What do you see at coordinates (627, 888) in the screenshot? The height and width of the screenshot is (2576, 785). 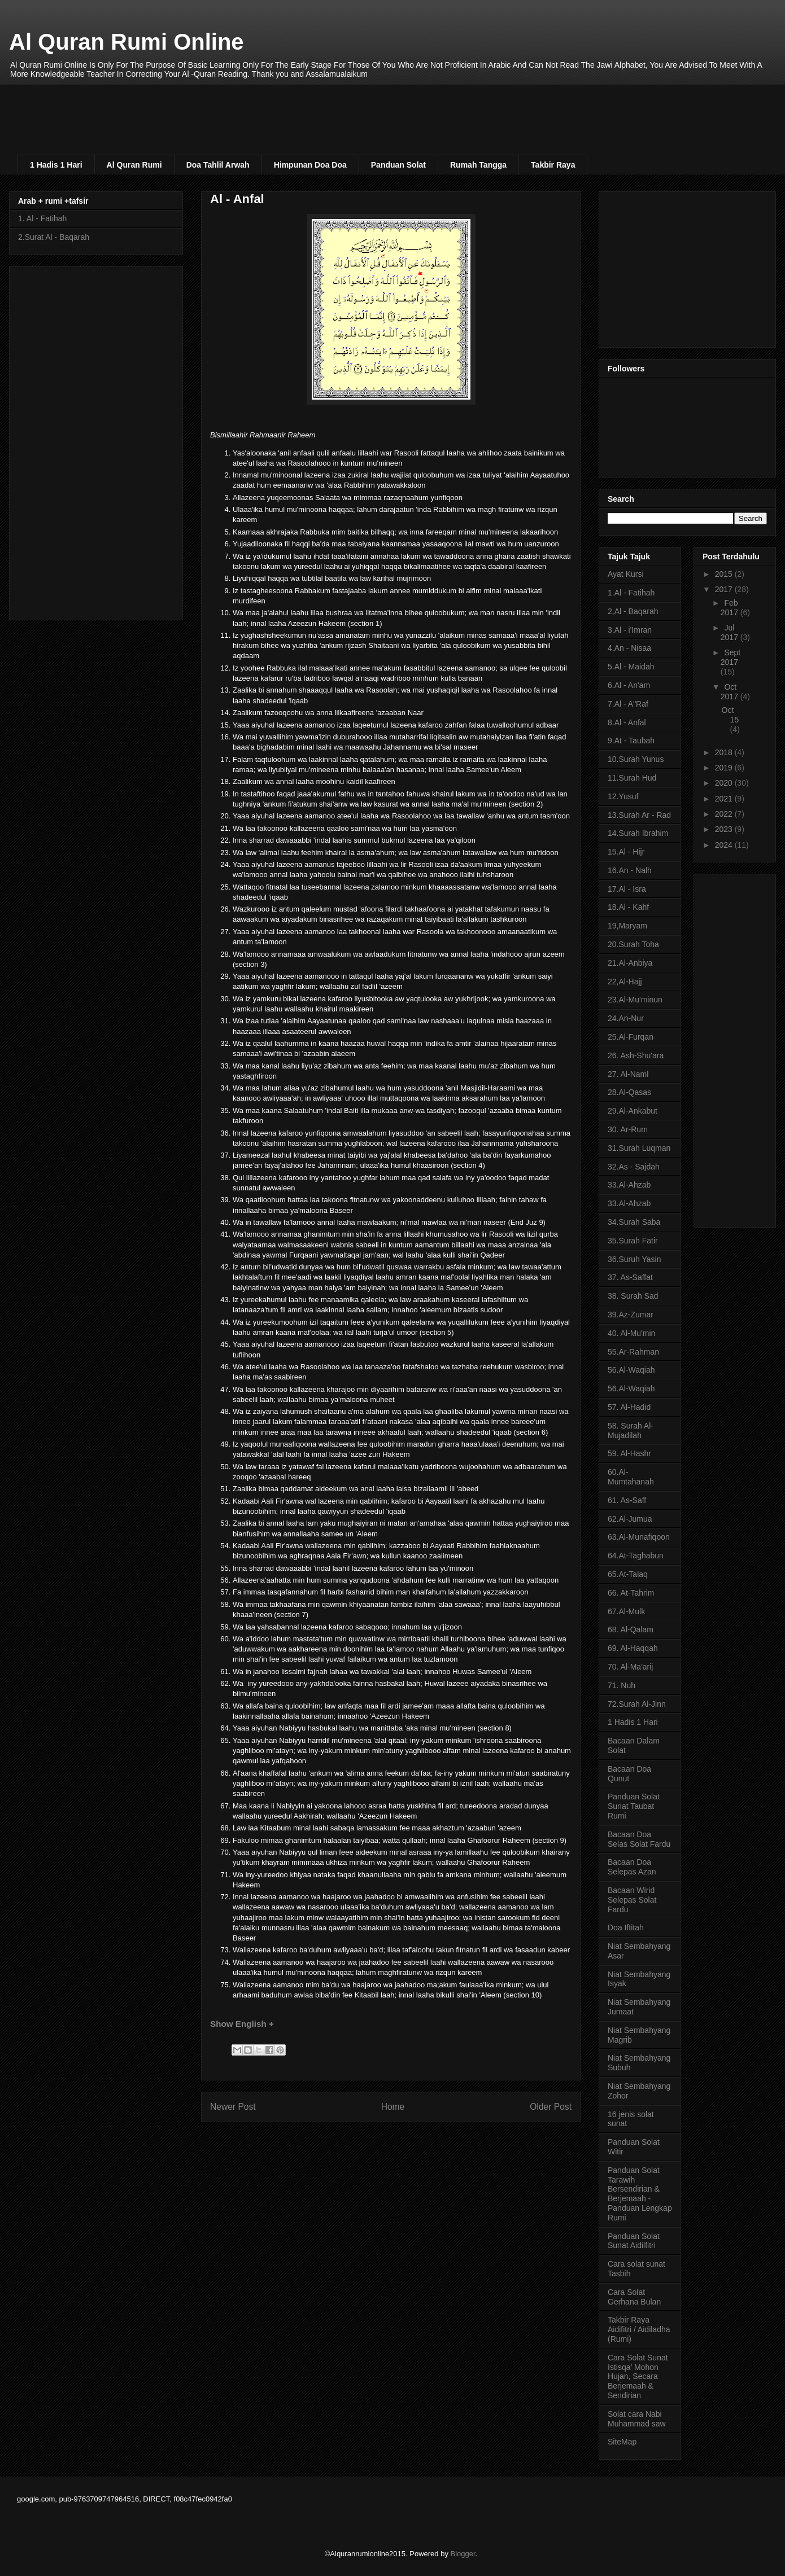 I see `17.Al - Isra` at bounding box center [627, 888].